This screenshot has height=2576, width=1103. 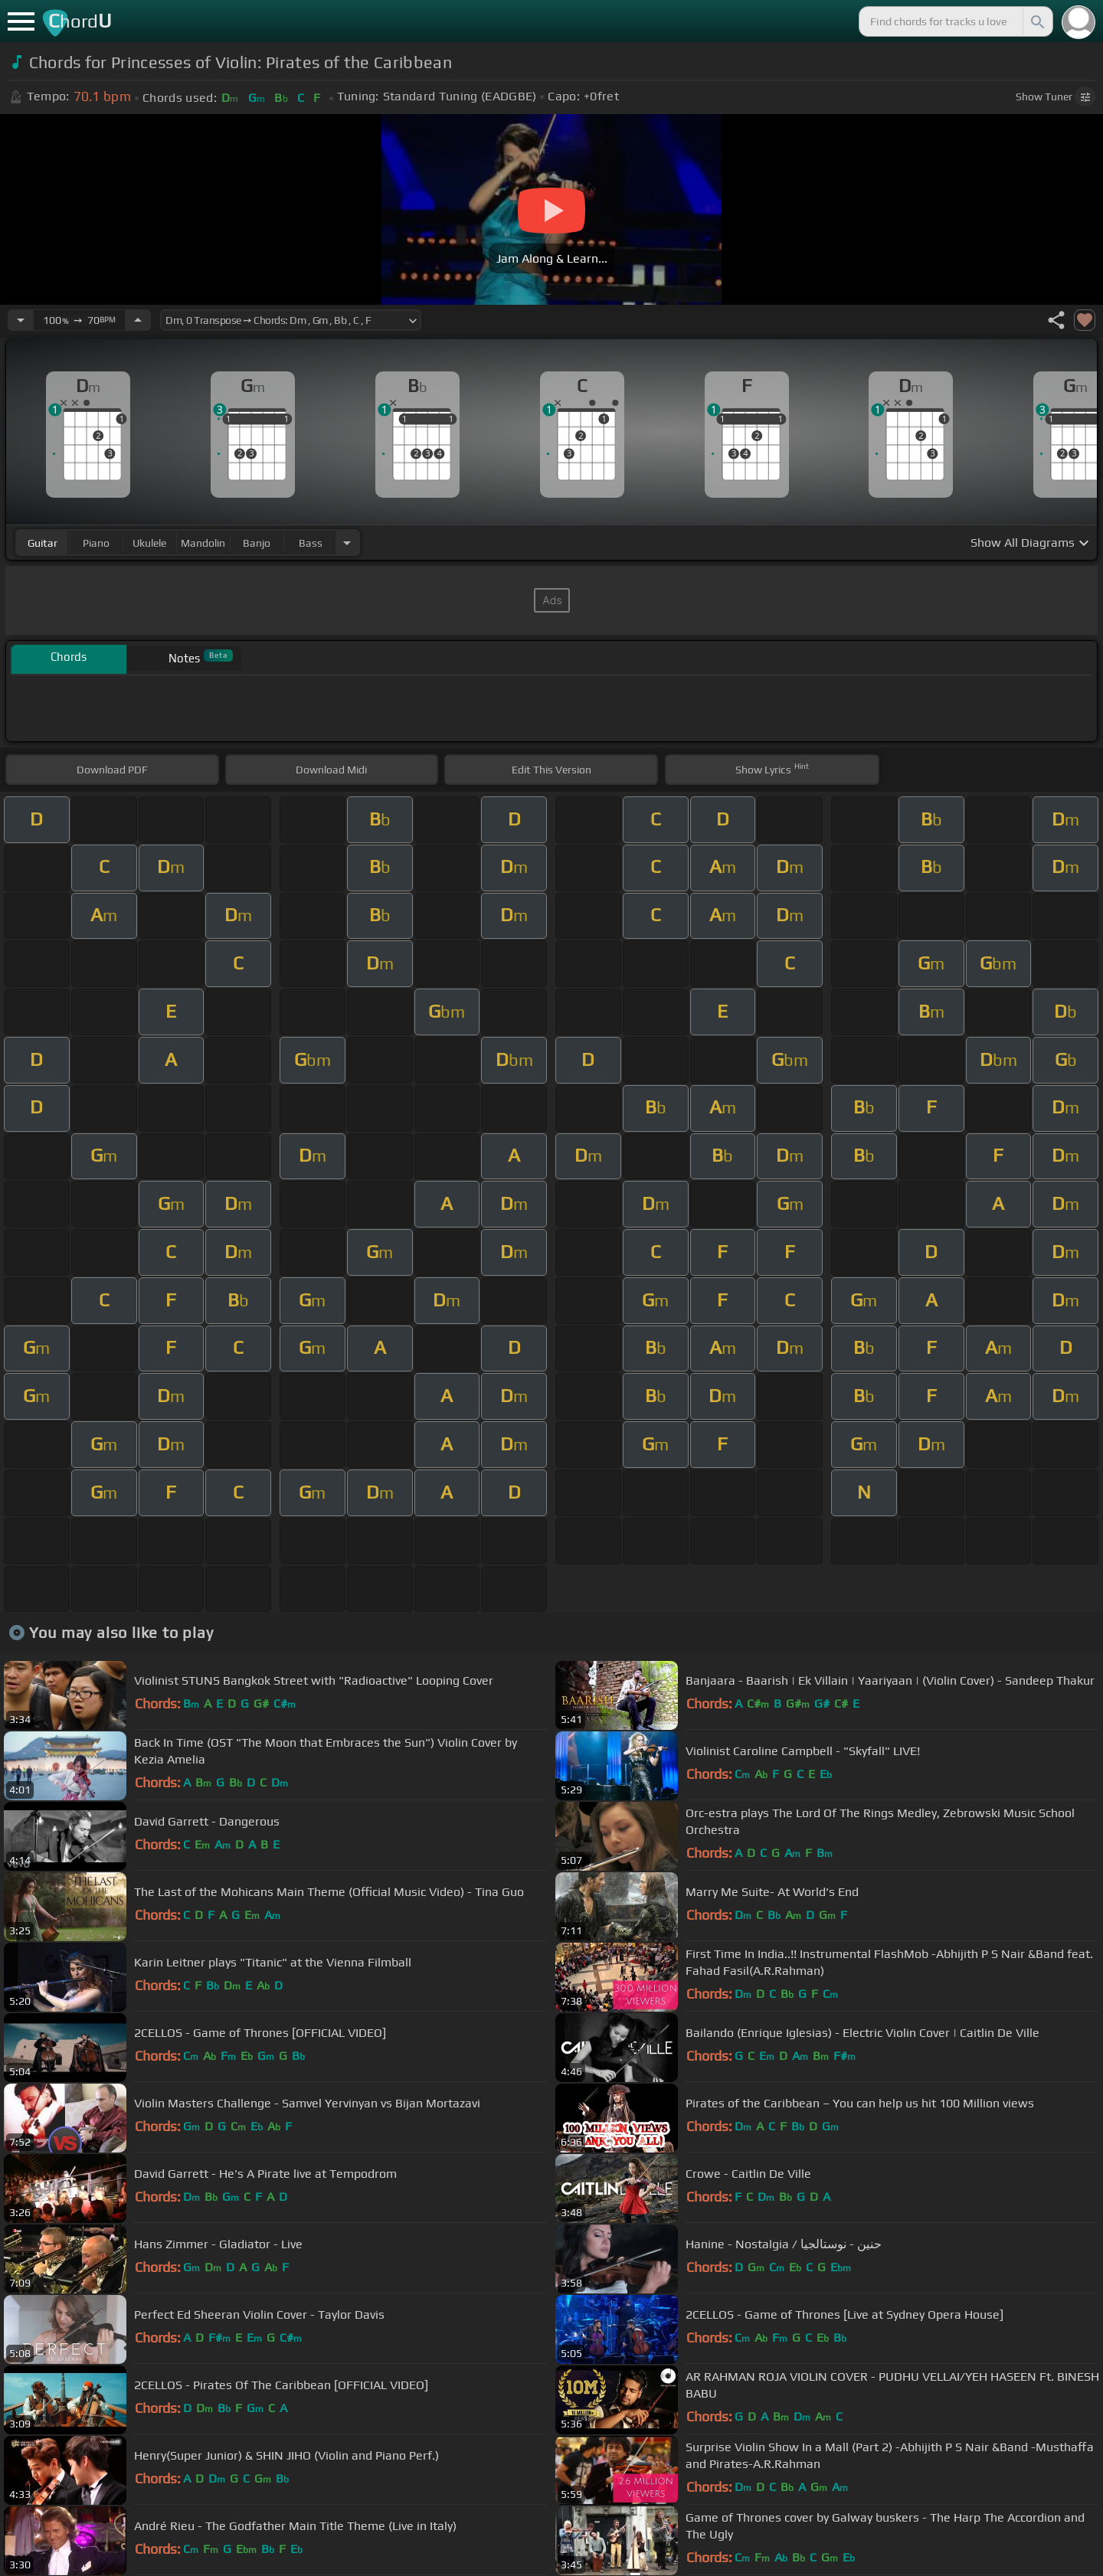 I want to click on ukulele, so click(x=149, y=543).